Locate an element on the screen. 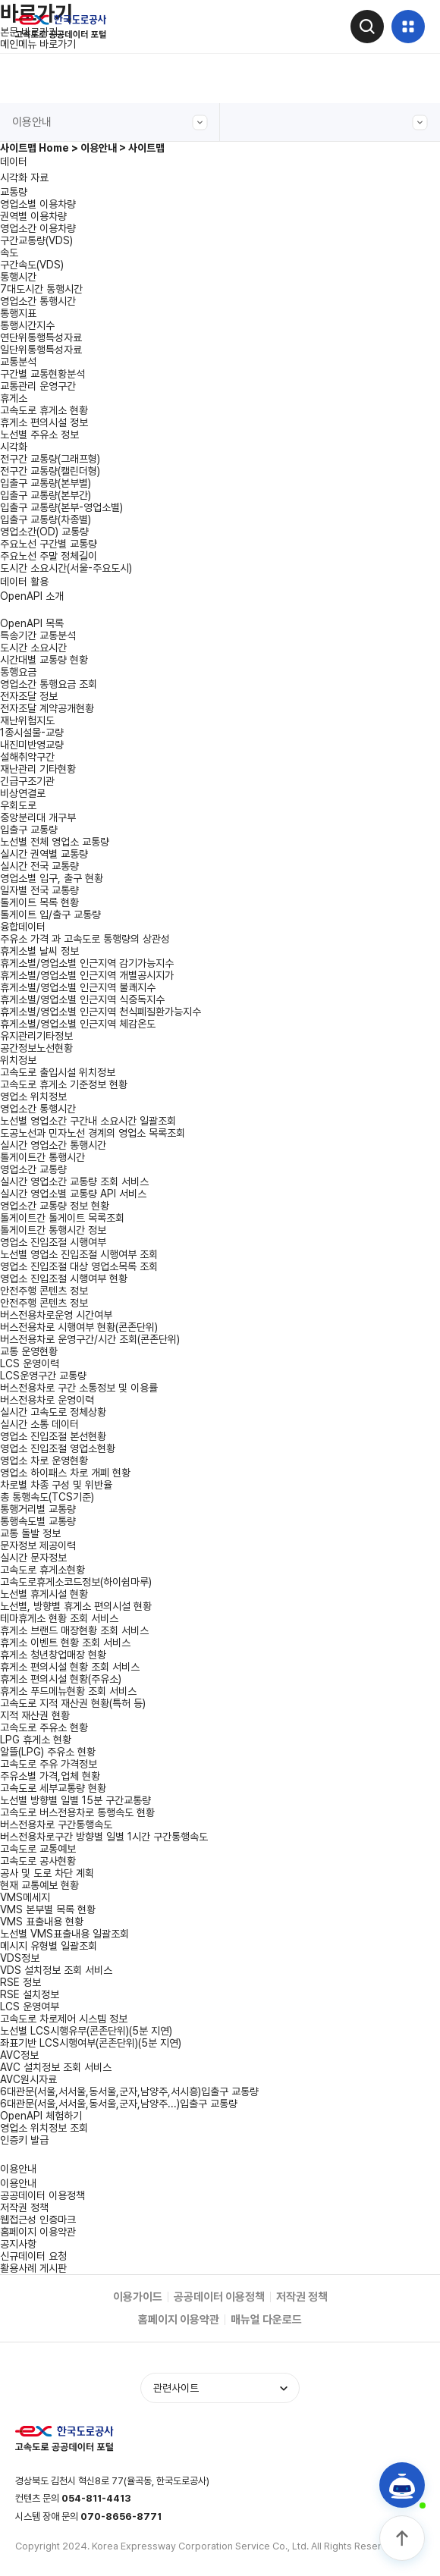 This screenshot has height=2576, width=440. 실시간 전국 교통량 is located at coordinates (39, 866).